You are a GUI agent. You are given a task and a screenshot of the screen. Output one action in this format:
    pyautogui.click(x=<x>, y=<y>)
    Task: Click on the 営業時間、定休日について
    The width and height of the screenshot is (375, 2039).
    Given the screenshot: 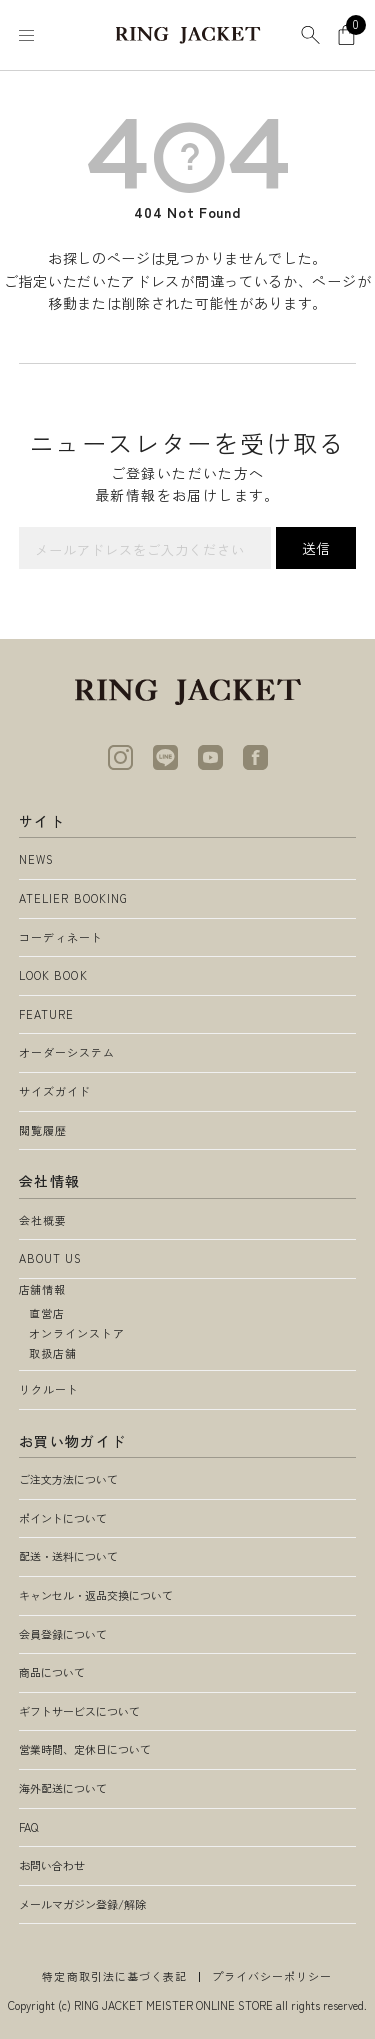 What is the action you would take?
    pyautogui.click(x=85, y=1749)
    